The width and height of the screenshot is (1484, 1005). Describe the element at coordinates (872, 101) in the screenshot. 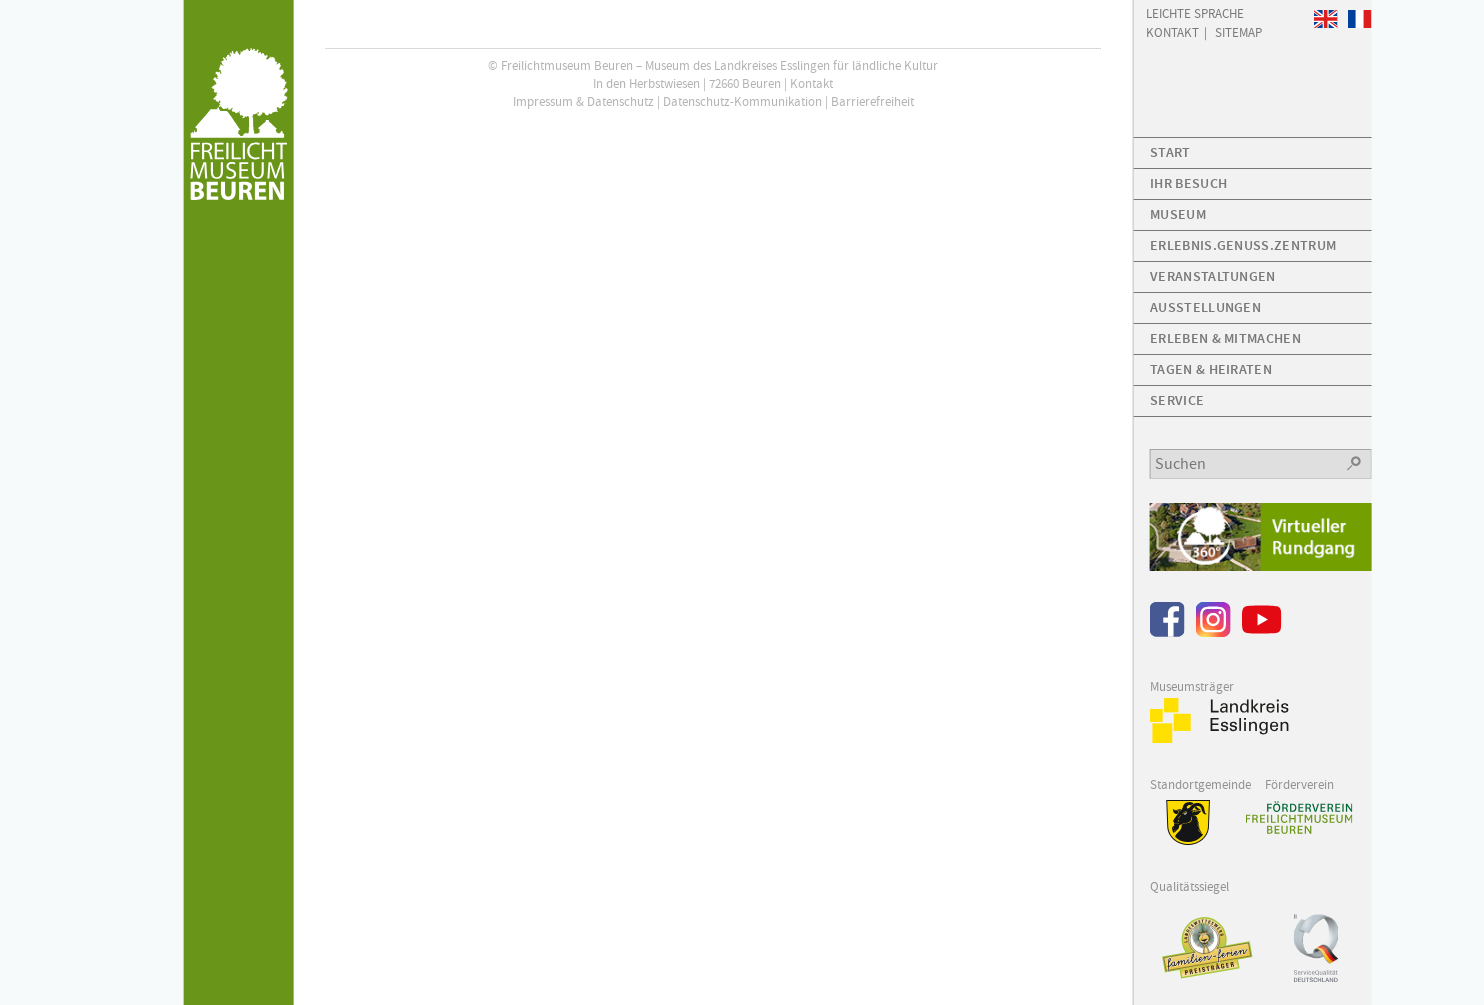

I see `Barrierefreiheit` at that location.